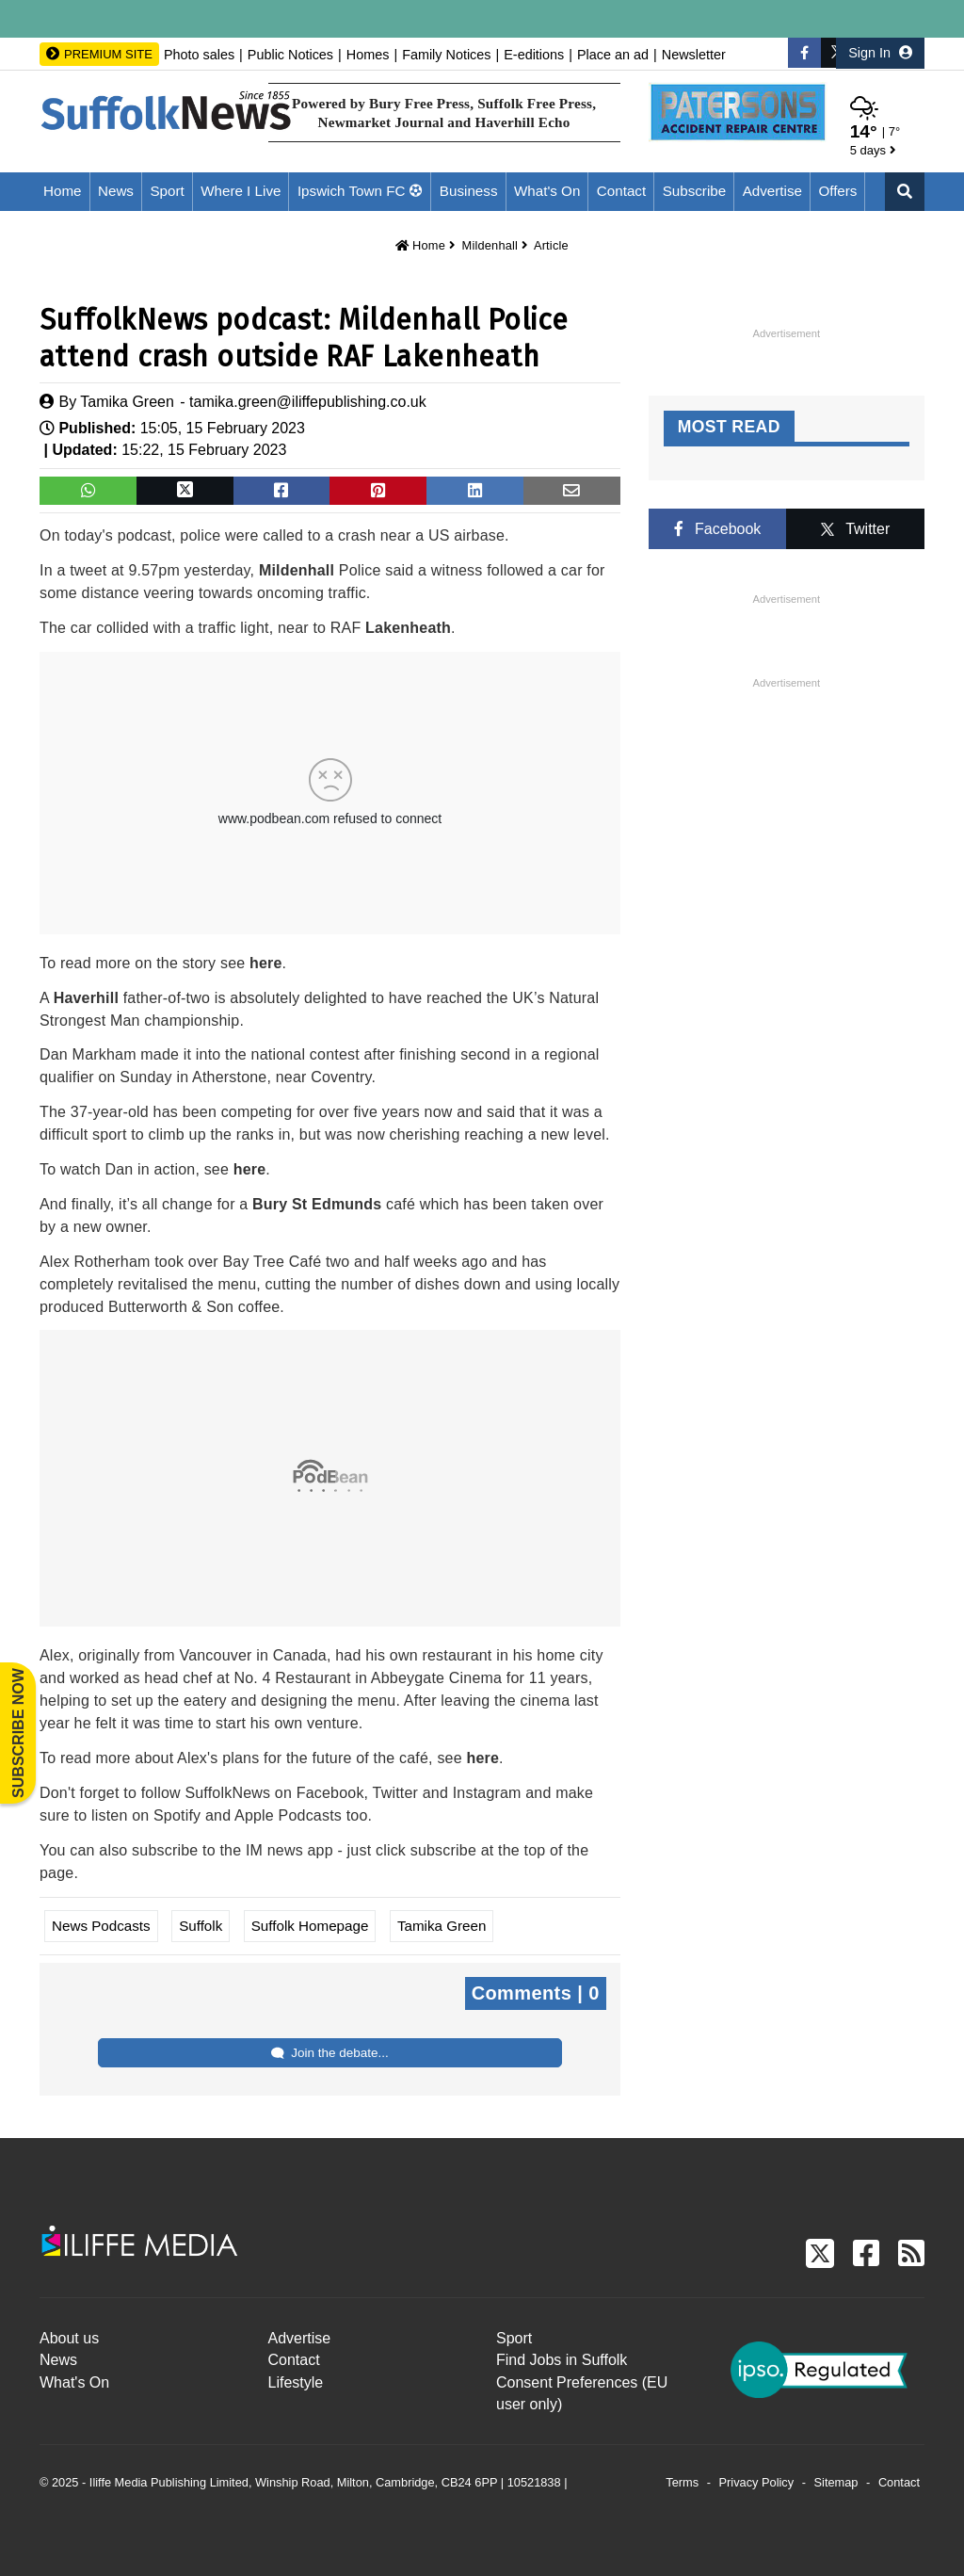 The height and width of the screenshot is (2576, 964). I want to click on Public Notices, so click(290, 54).